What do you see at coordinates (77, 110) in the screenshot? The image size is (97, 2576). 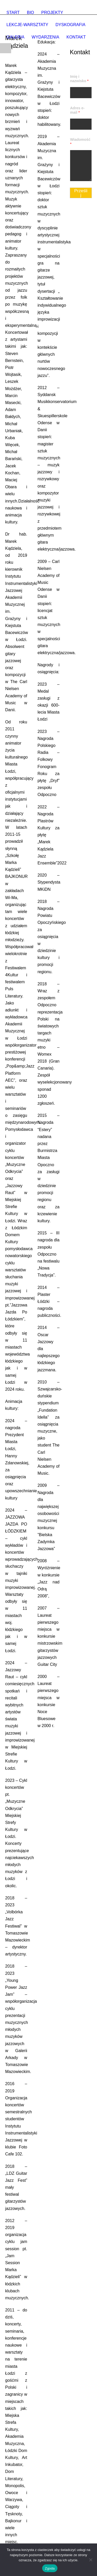 I see `Adres e-mail` at bounding box center [77, 110].